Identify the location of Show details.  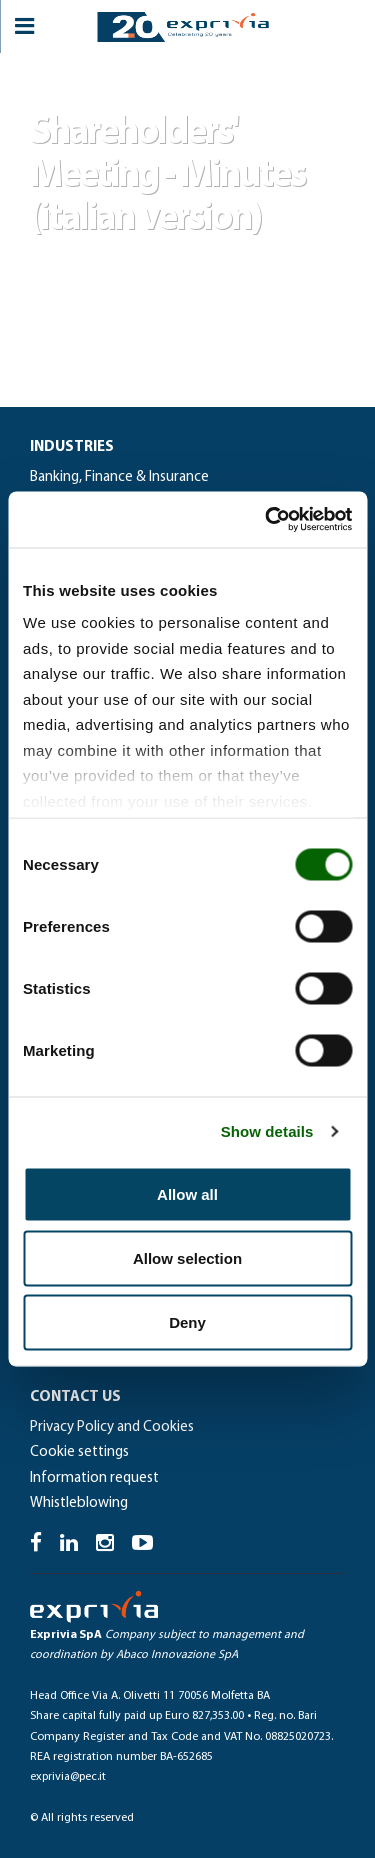
(267, 1131).